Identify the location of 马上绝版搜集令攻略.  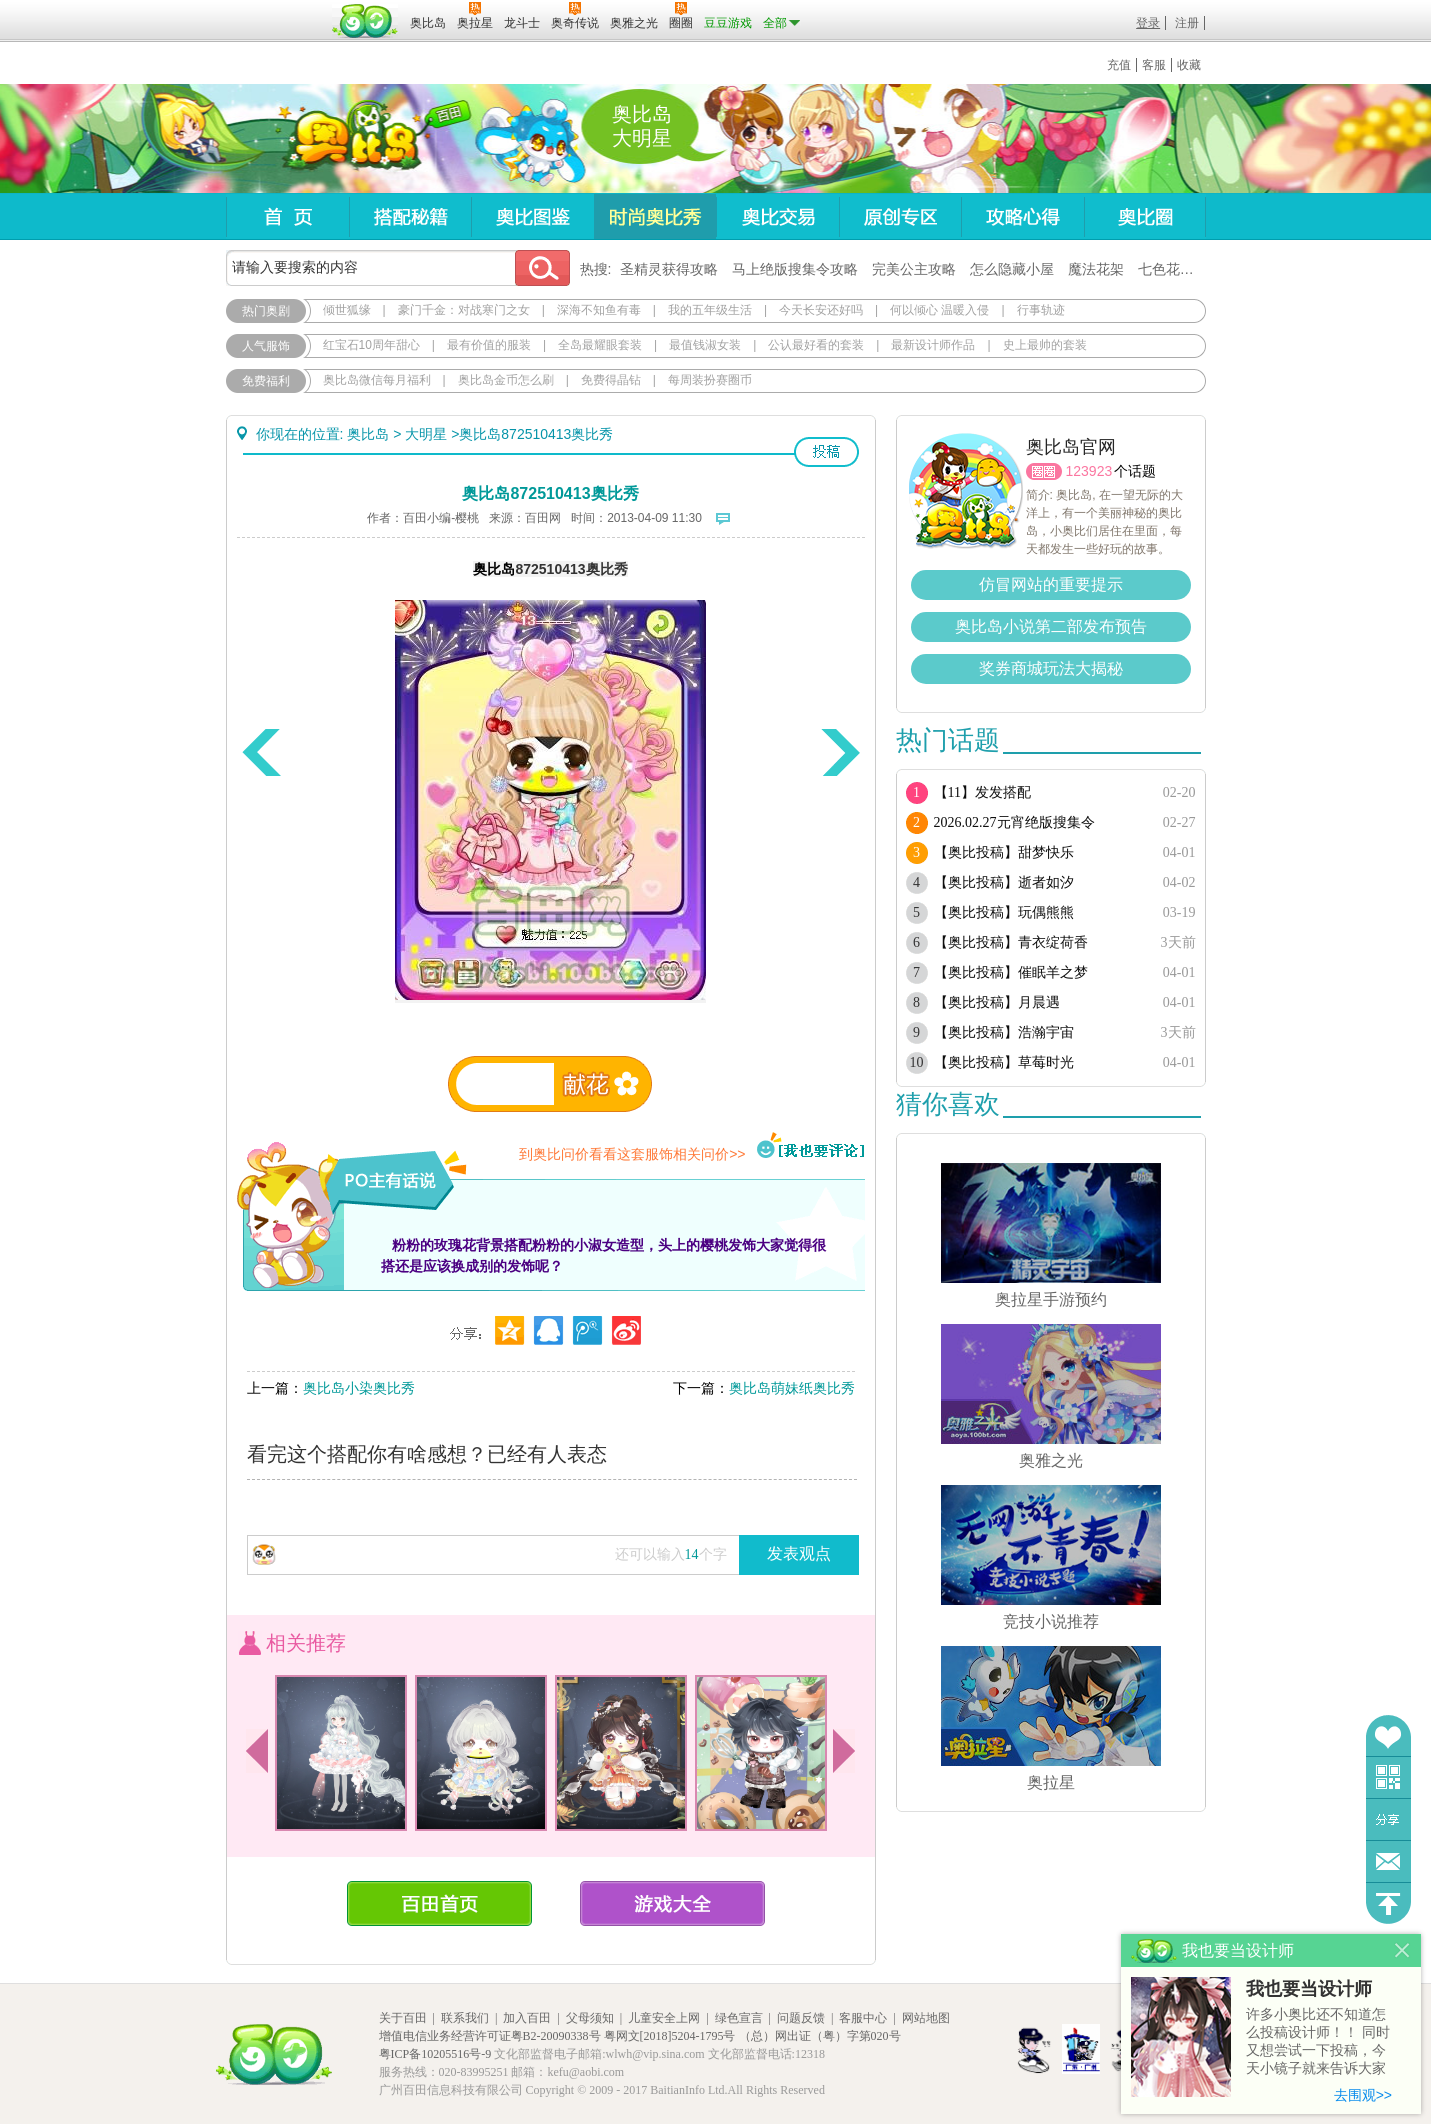
(795, 269).